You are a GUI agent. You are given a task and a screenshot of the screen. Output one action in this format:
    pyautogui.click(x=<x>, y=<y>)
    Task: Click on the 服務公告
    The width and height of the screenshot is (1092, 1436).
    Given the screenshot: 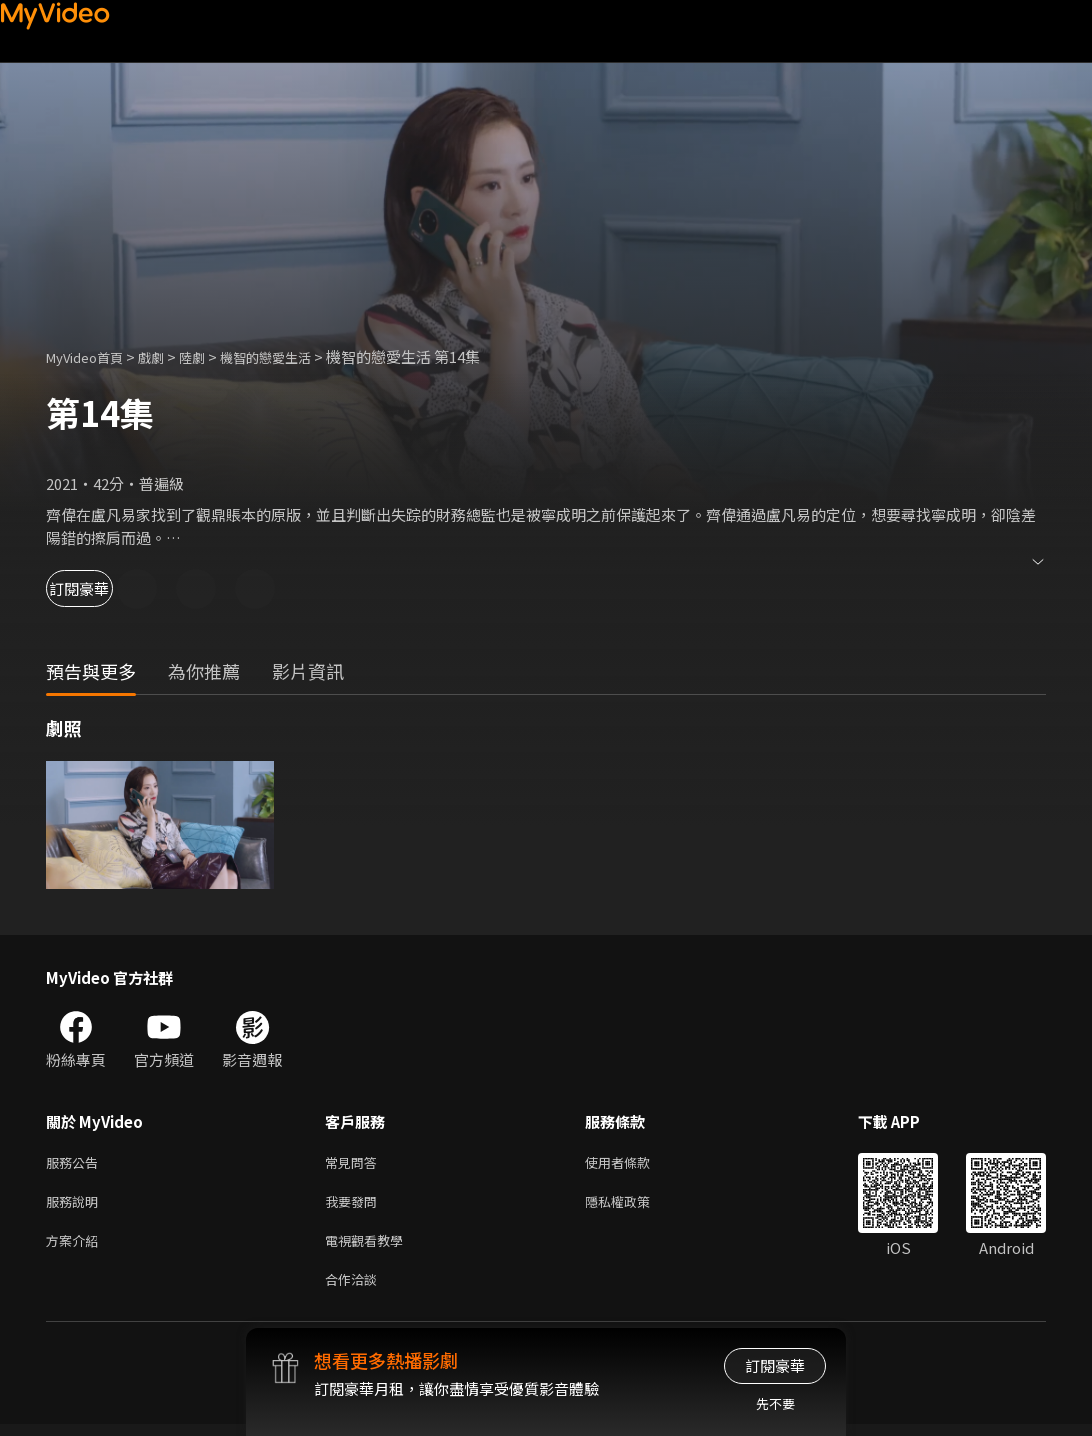 What is the action you would take?
    pyautogui.click(x=76, y=1163)
    